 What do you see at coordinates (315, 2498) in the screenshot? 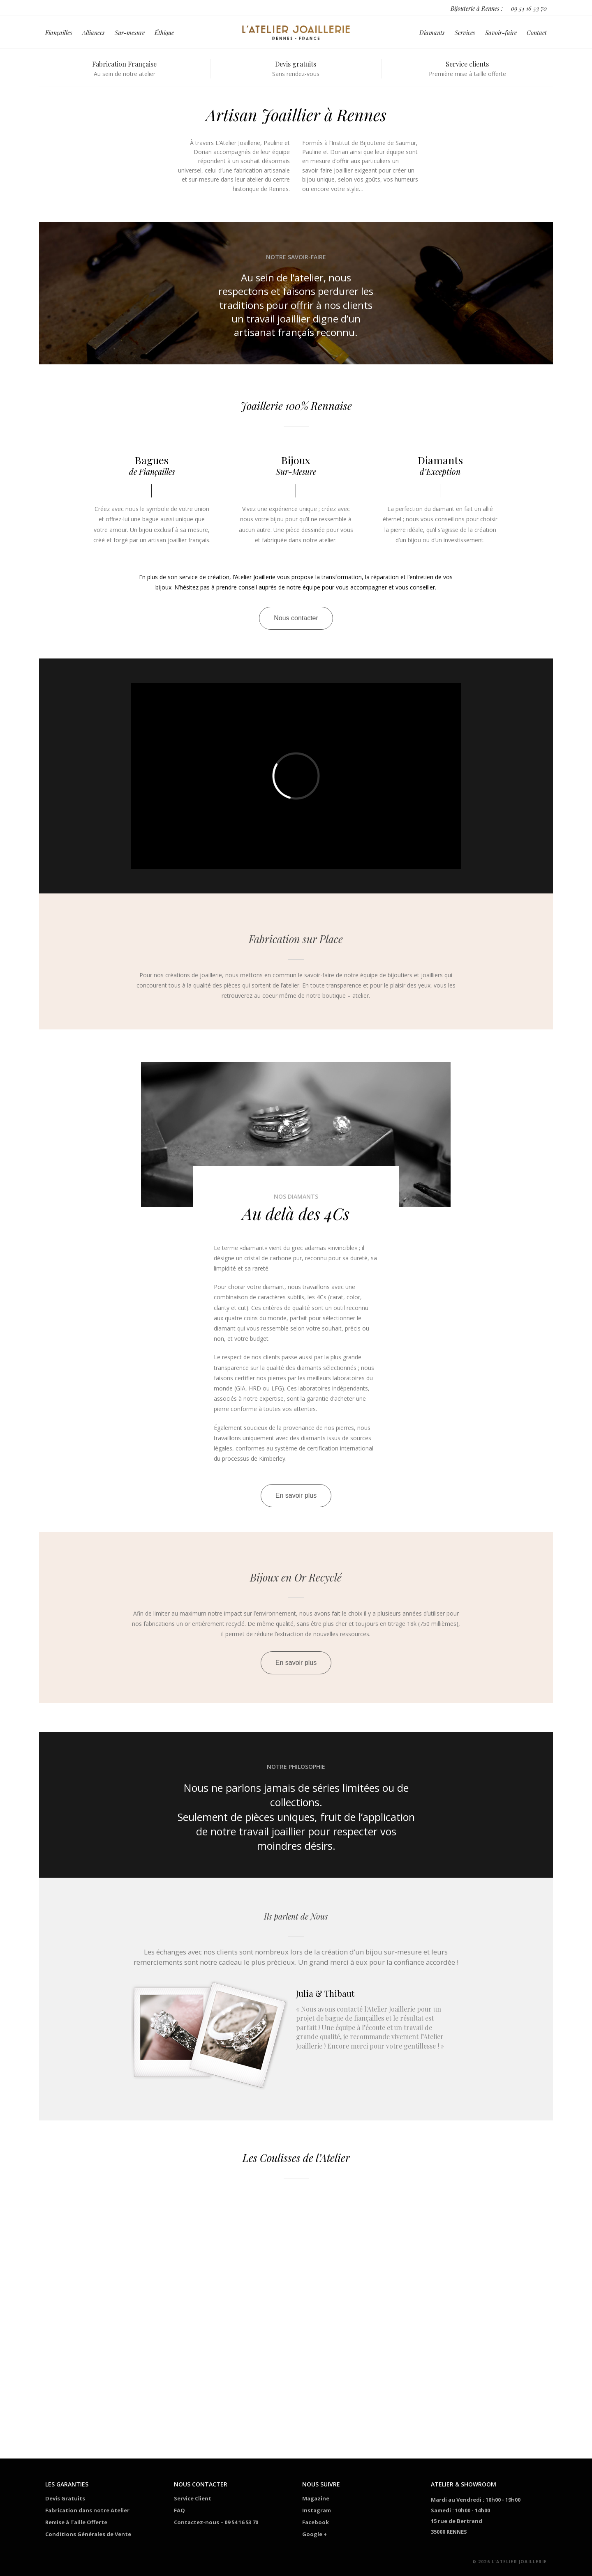
I see `Magazine` at bounding box center [315, 2498].